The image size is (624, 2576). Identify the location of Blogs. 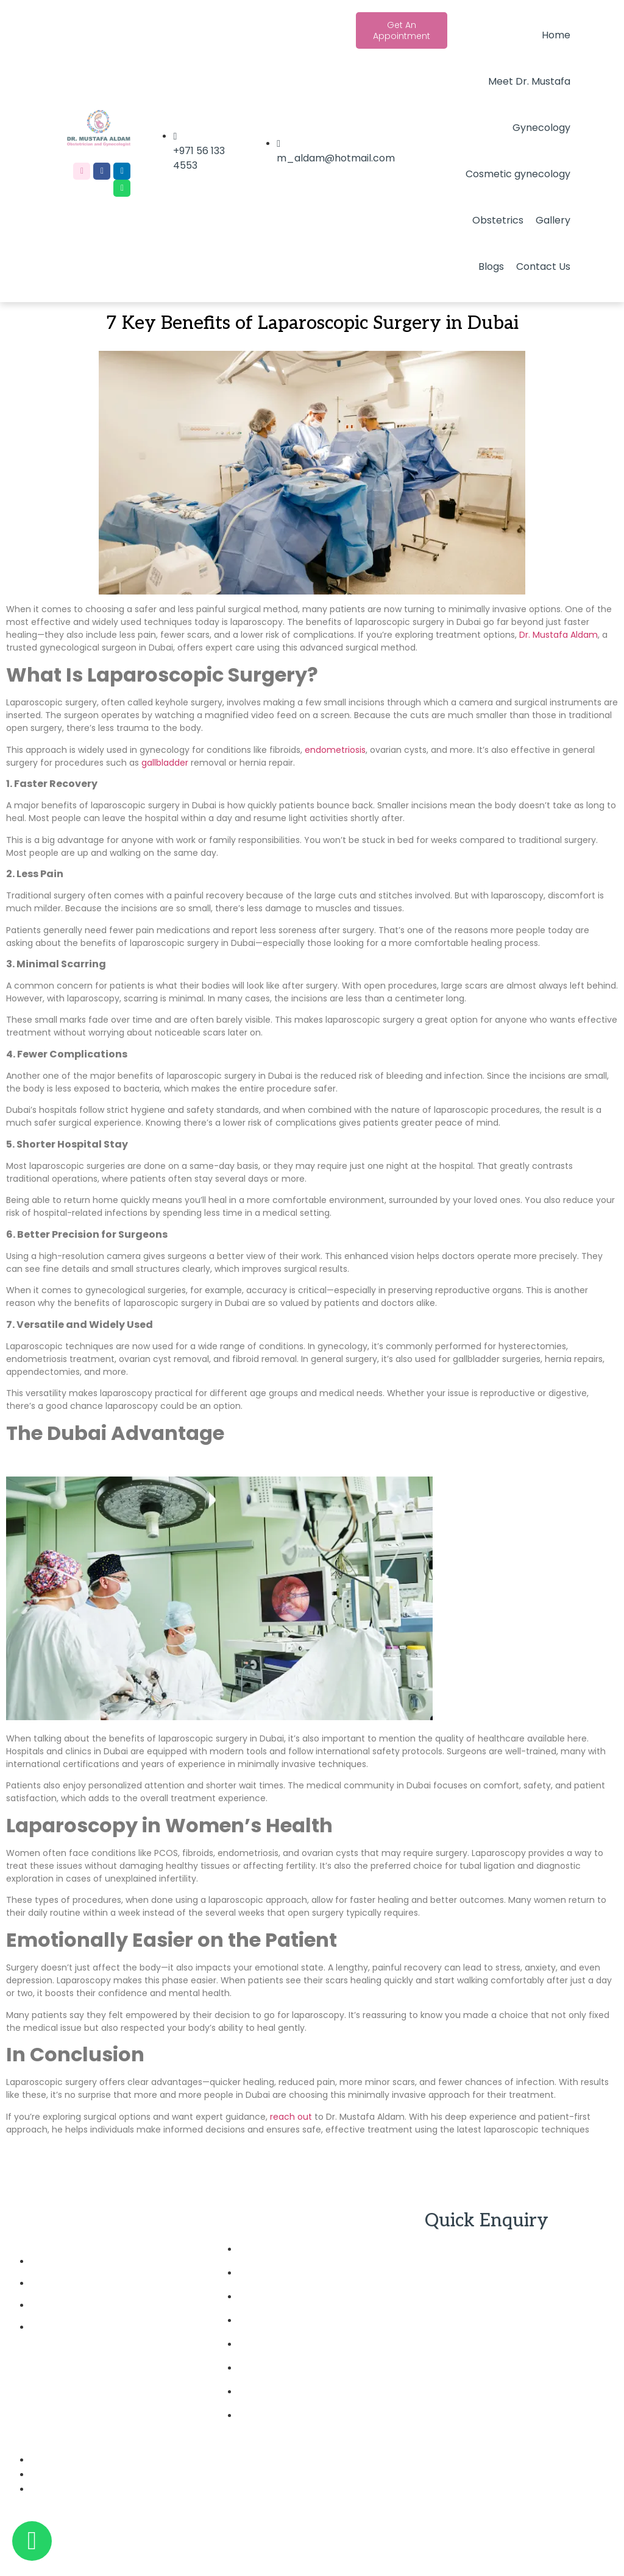
(491, 266).